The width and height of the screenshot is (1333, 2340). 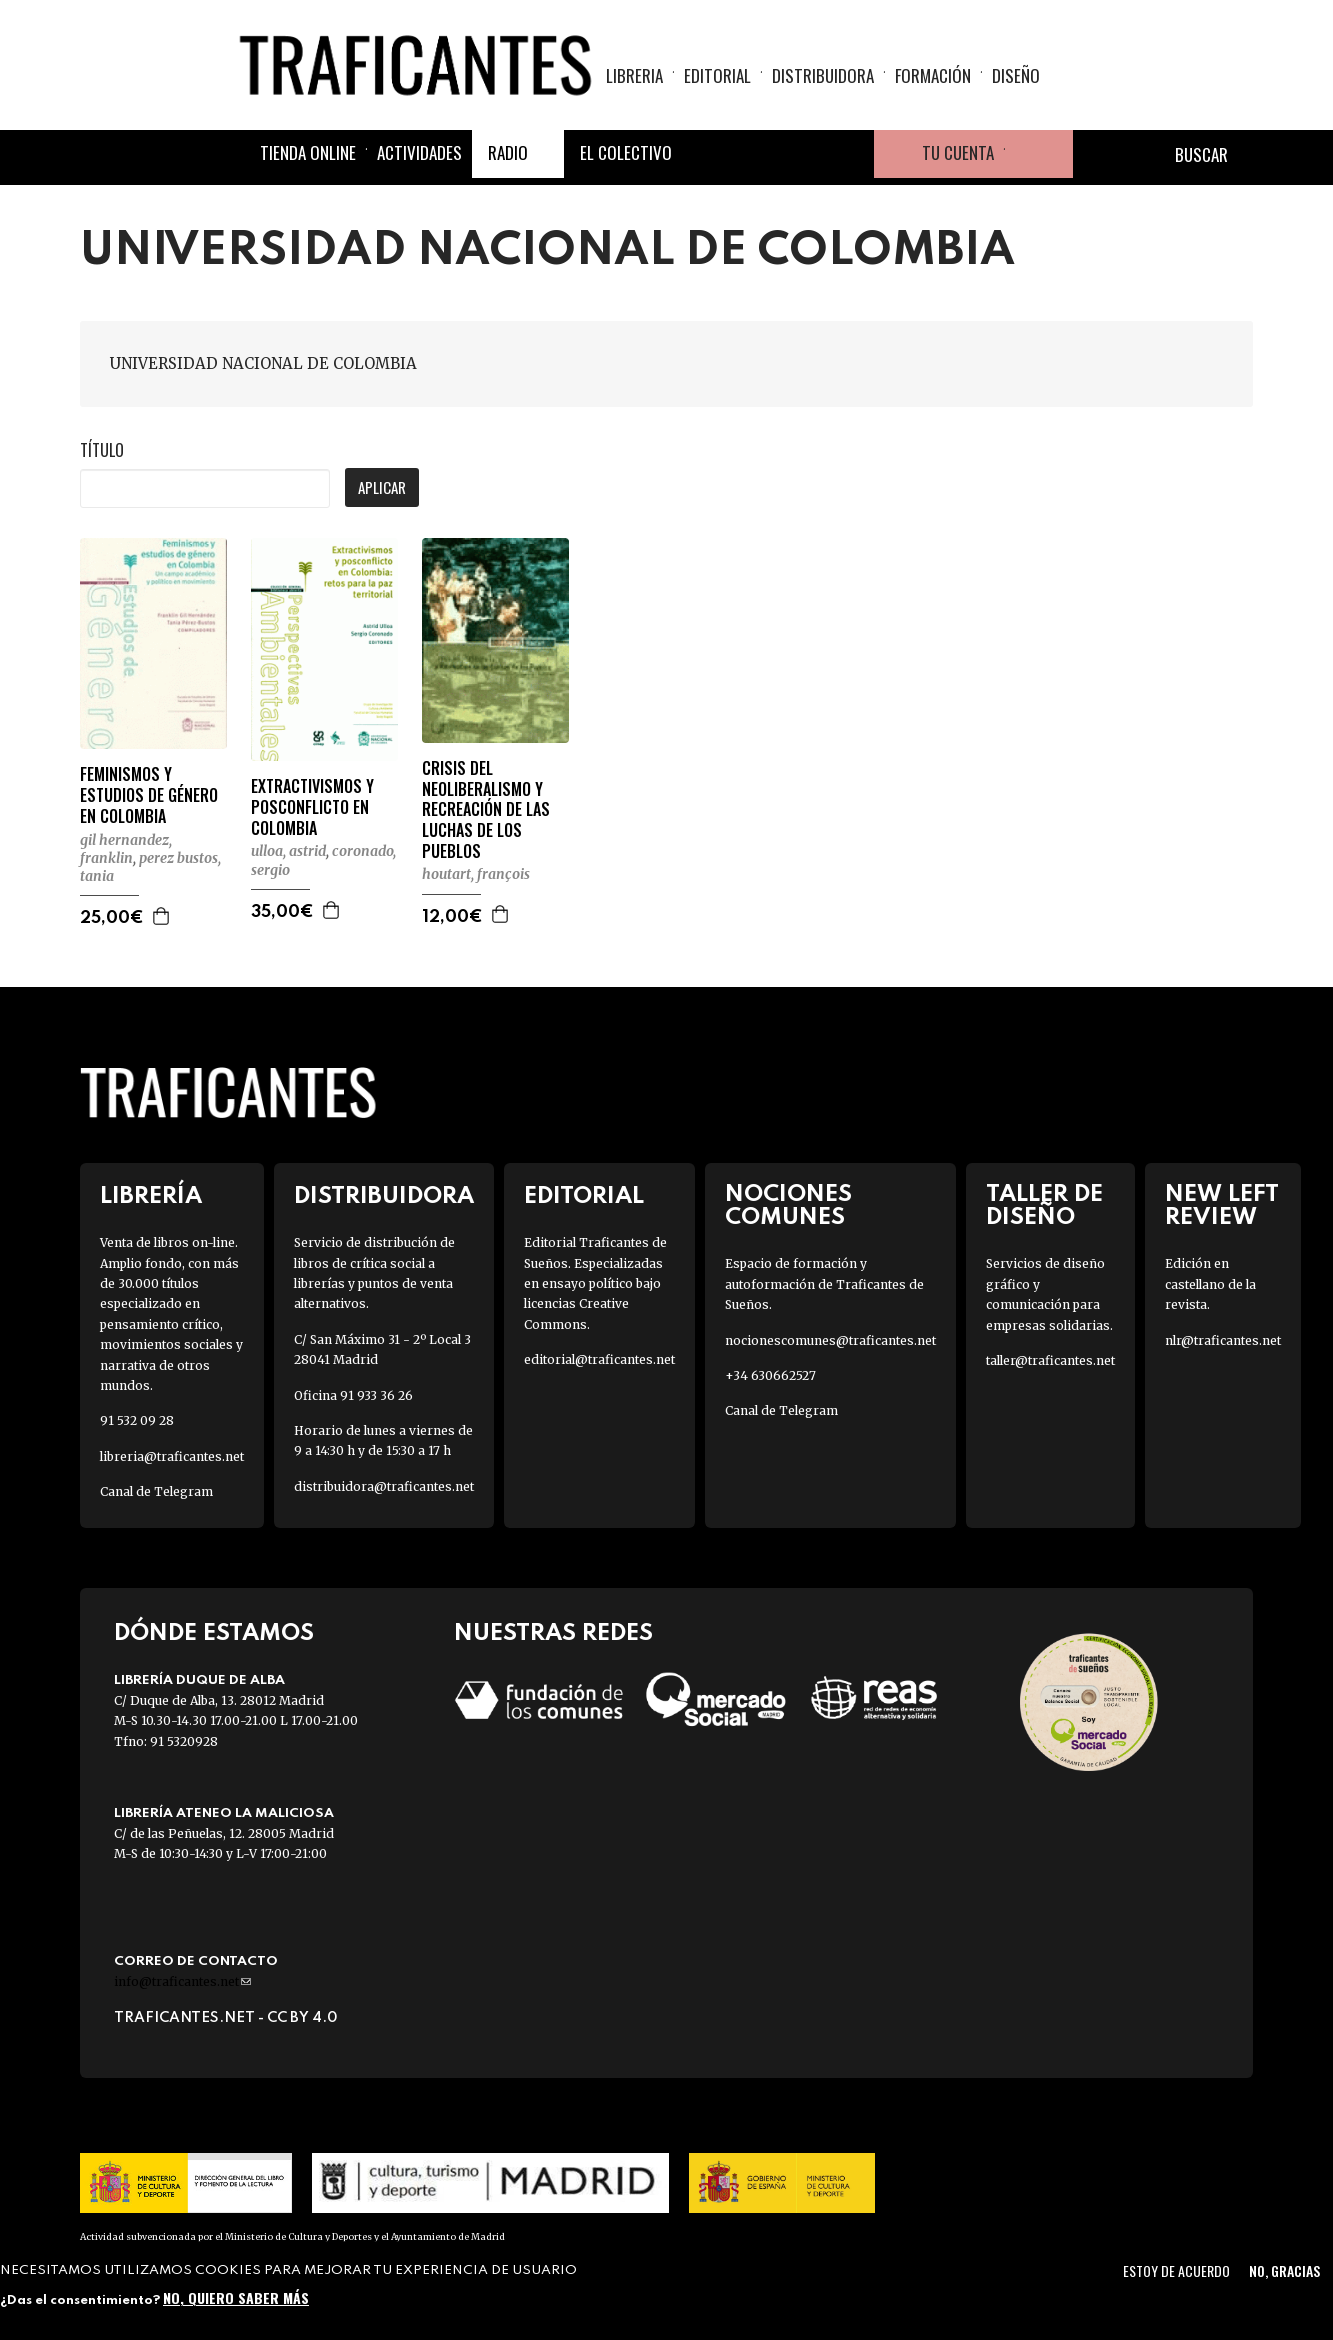 What do you see at coordinates (1222, 1206) in the screenshot?
I see `New Left Review` at bounding box center [1222, 1206].